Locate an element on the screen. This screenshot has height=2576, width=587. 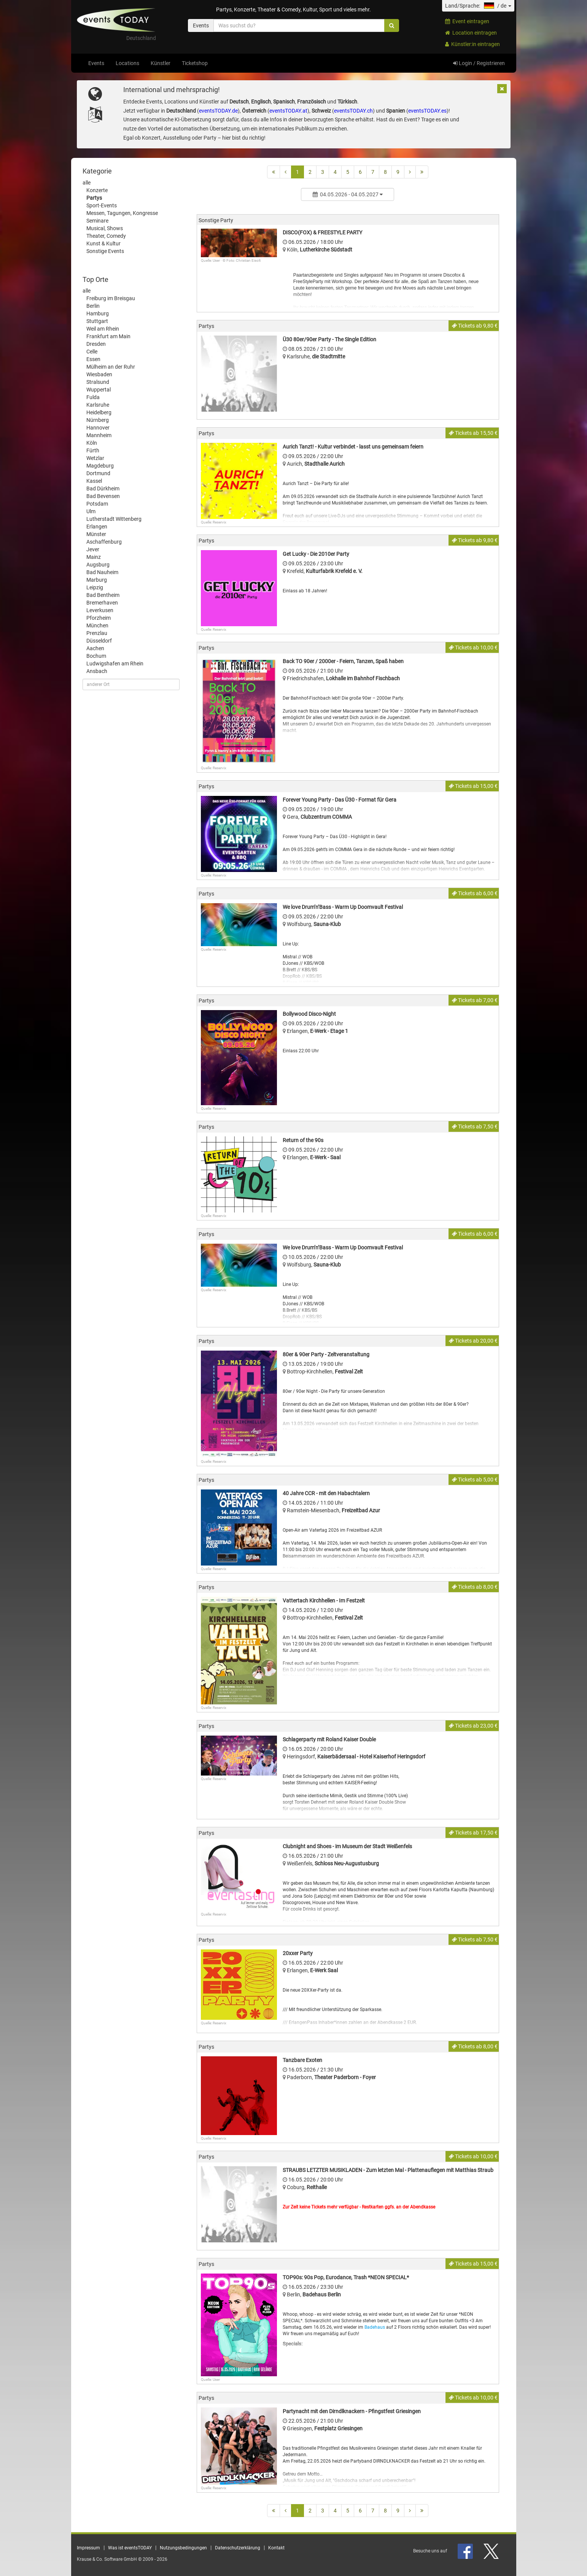
Theater, Comedy is located at coordinates (106, 236).